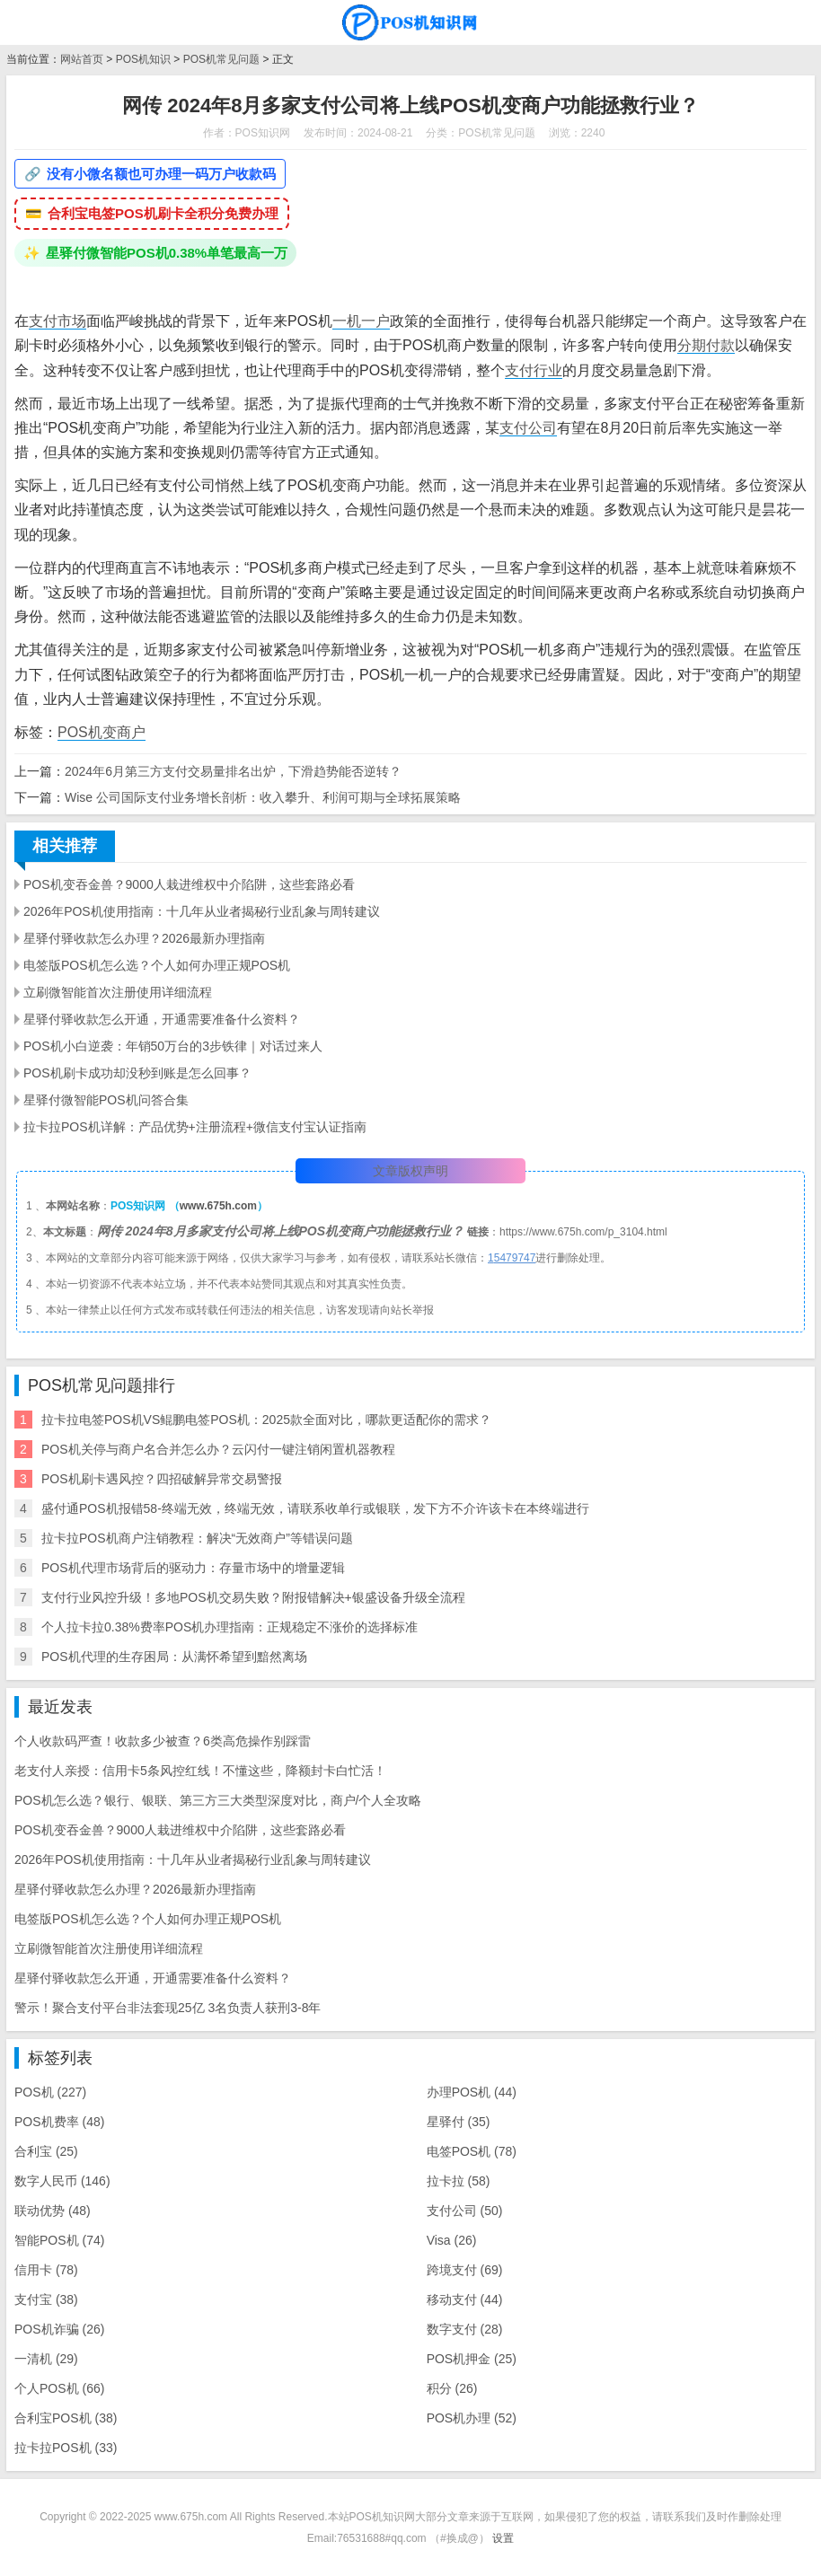 The width and height of the screenshot is (821, 2576). Describe the element at coordinates (200, 1770) in the screenshot. I see `老支付人亲授：信用卡5条风控红线！不懂这些，降额封卡白忙活！` at that location.